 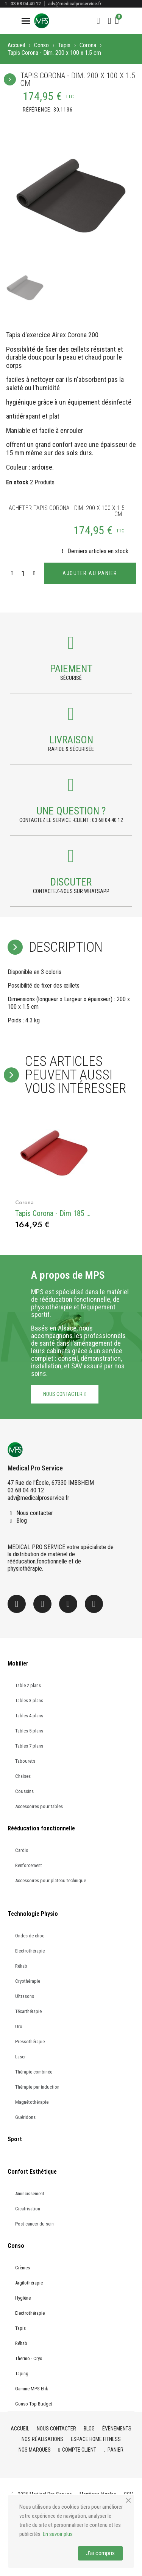 I want to click on Tables 4 plans, so click(x=29, y=1715).